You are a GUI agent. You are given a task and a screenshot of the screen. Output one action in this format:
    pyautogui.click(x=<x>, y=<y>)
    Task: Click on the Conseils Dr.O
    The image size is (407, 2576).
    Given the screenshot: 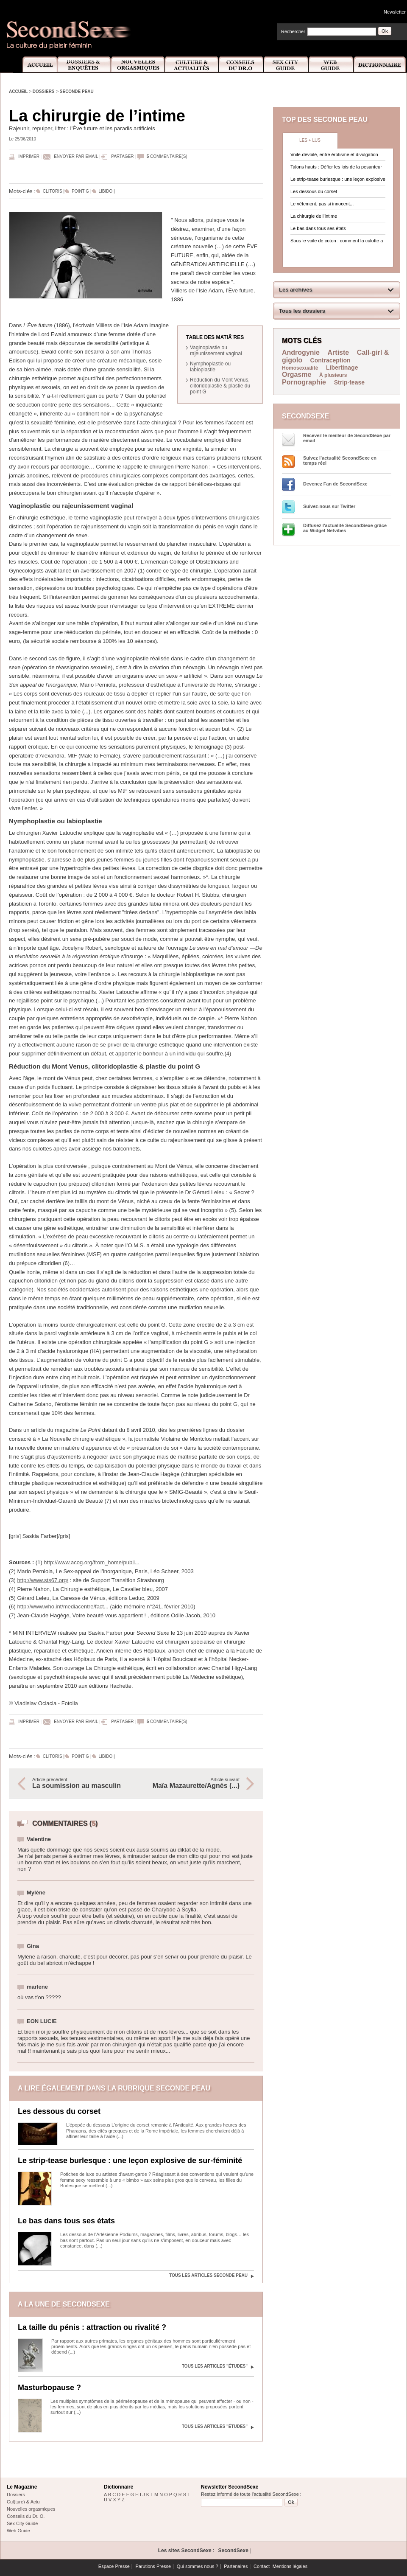 What is the action you would take?
    pyautogui.click(x=241, y=64)
    